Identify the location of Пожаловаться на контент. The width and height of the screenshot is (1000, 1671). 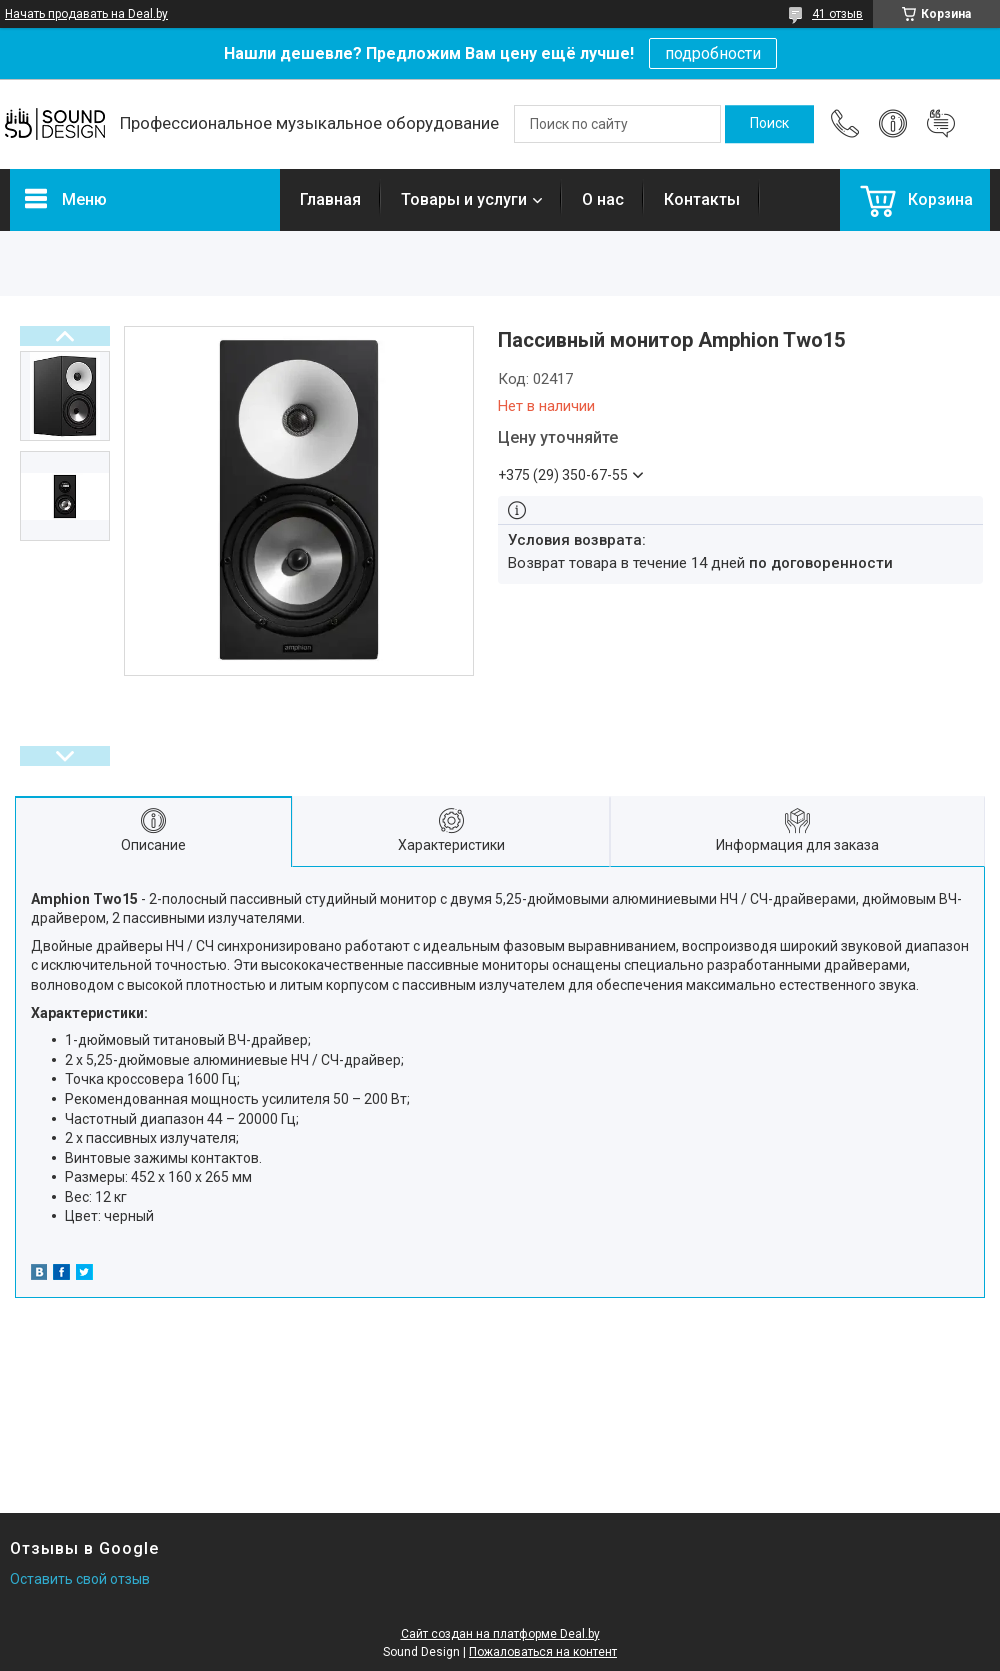
(543, 1652).